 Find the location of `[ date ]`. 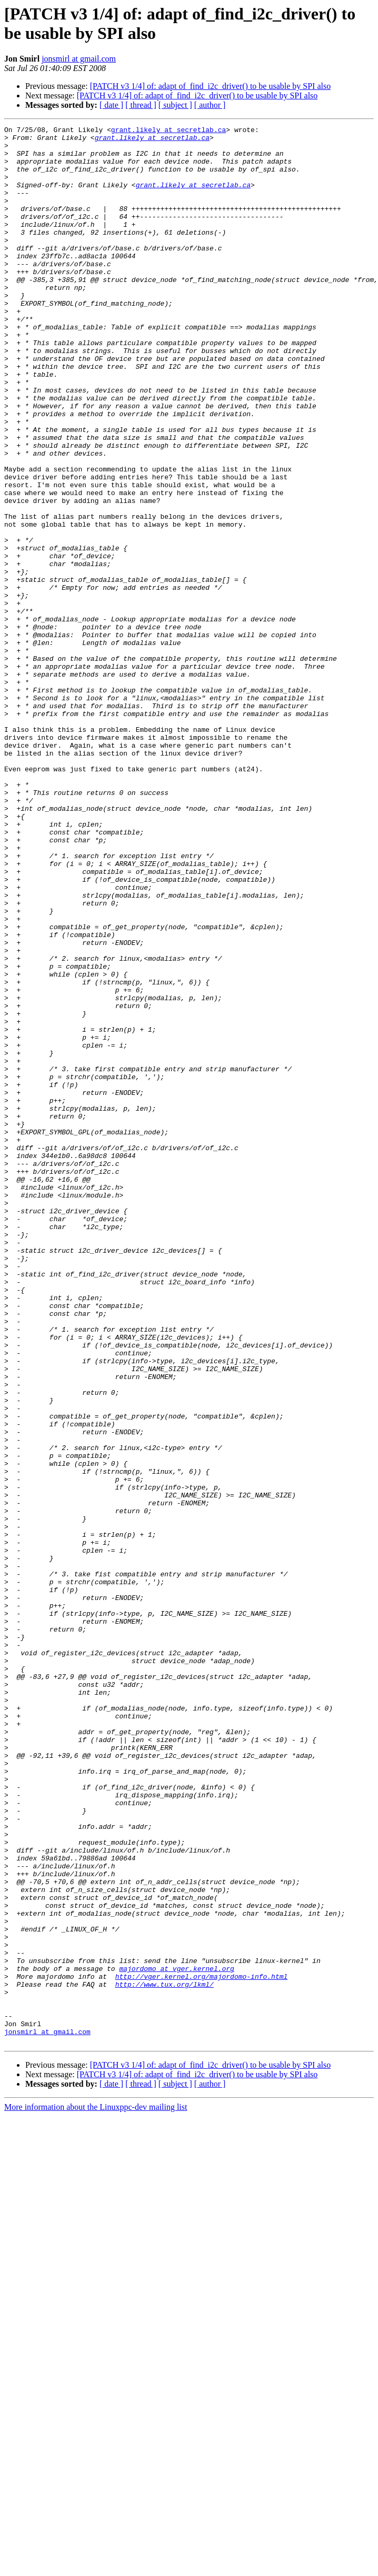

[ date ] is located at coordinates (111, 104).